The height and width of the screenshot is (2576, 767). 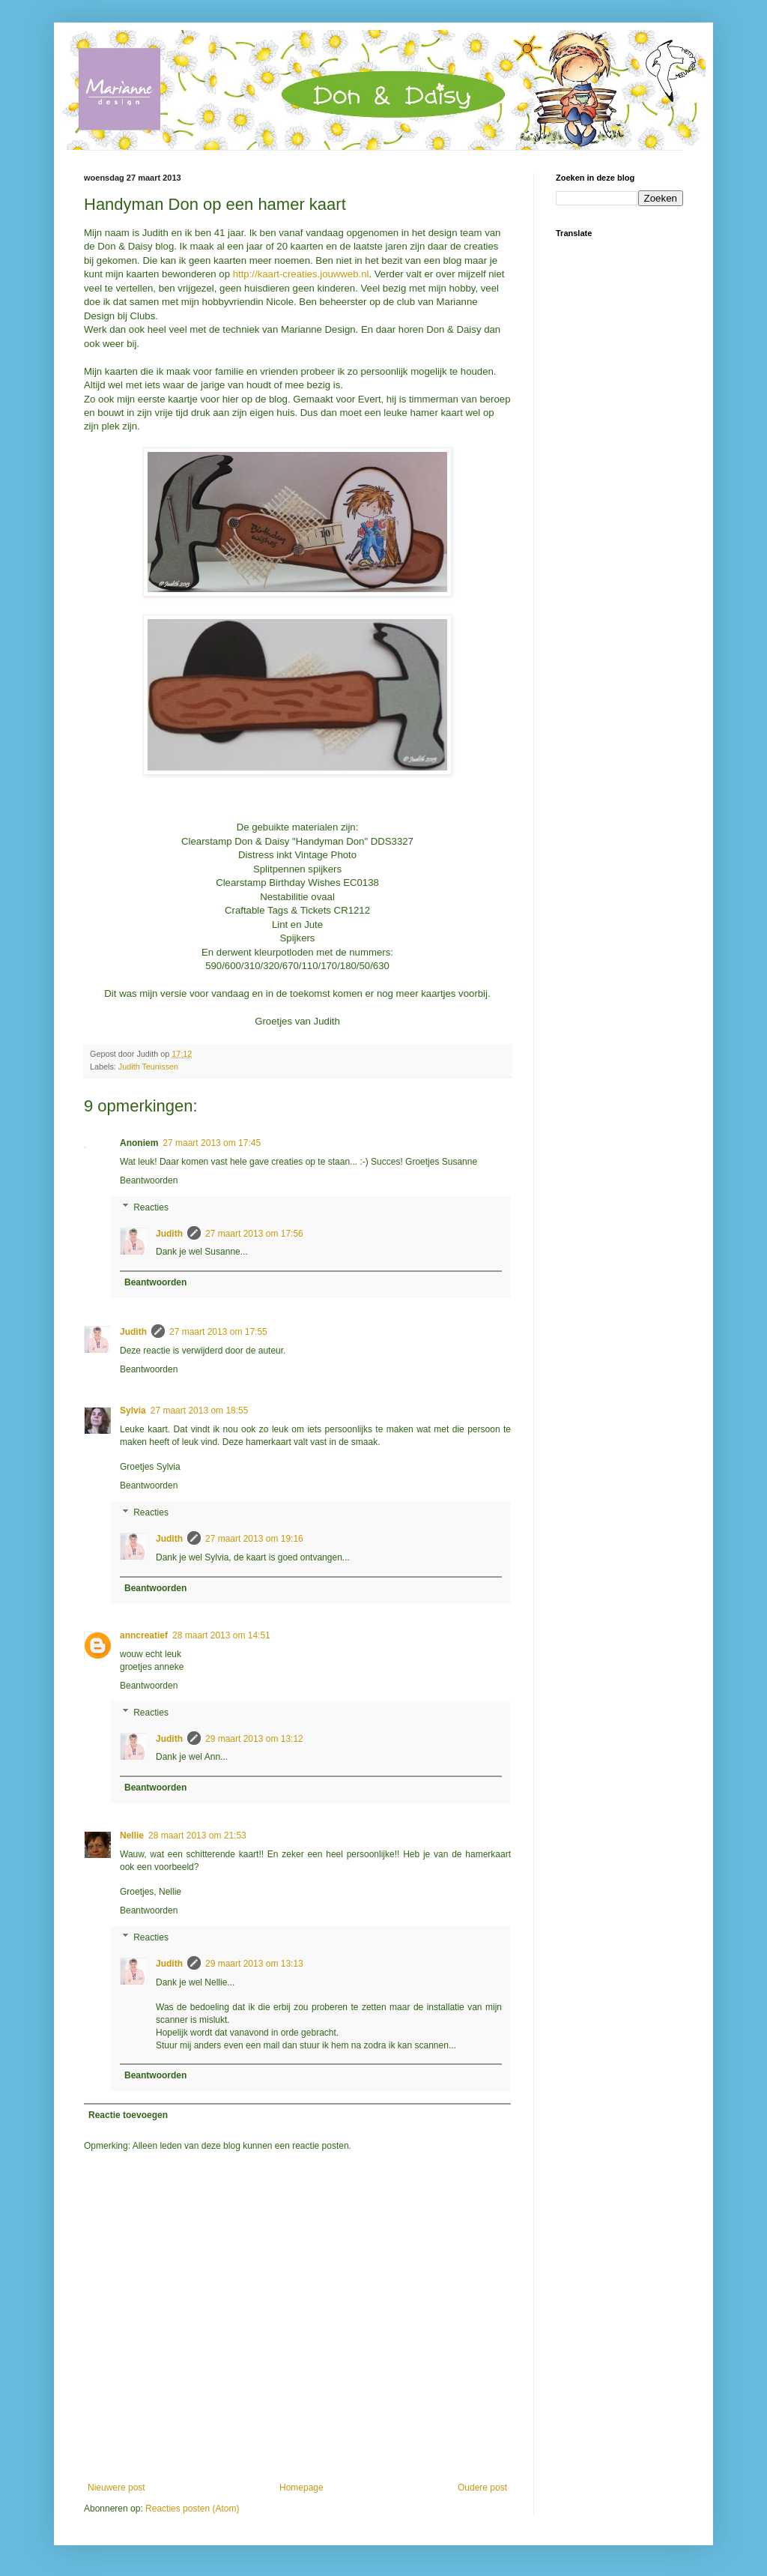 What do you see at coordinates (144, 1635) in the screenshot?
I see `anncreatief` at bounding box center [144, 1635].